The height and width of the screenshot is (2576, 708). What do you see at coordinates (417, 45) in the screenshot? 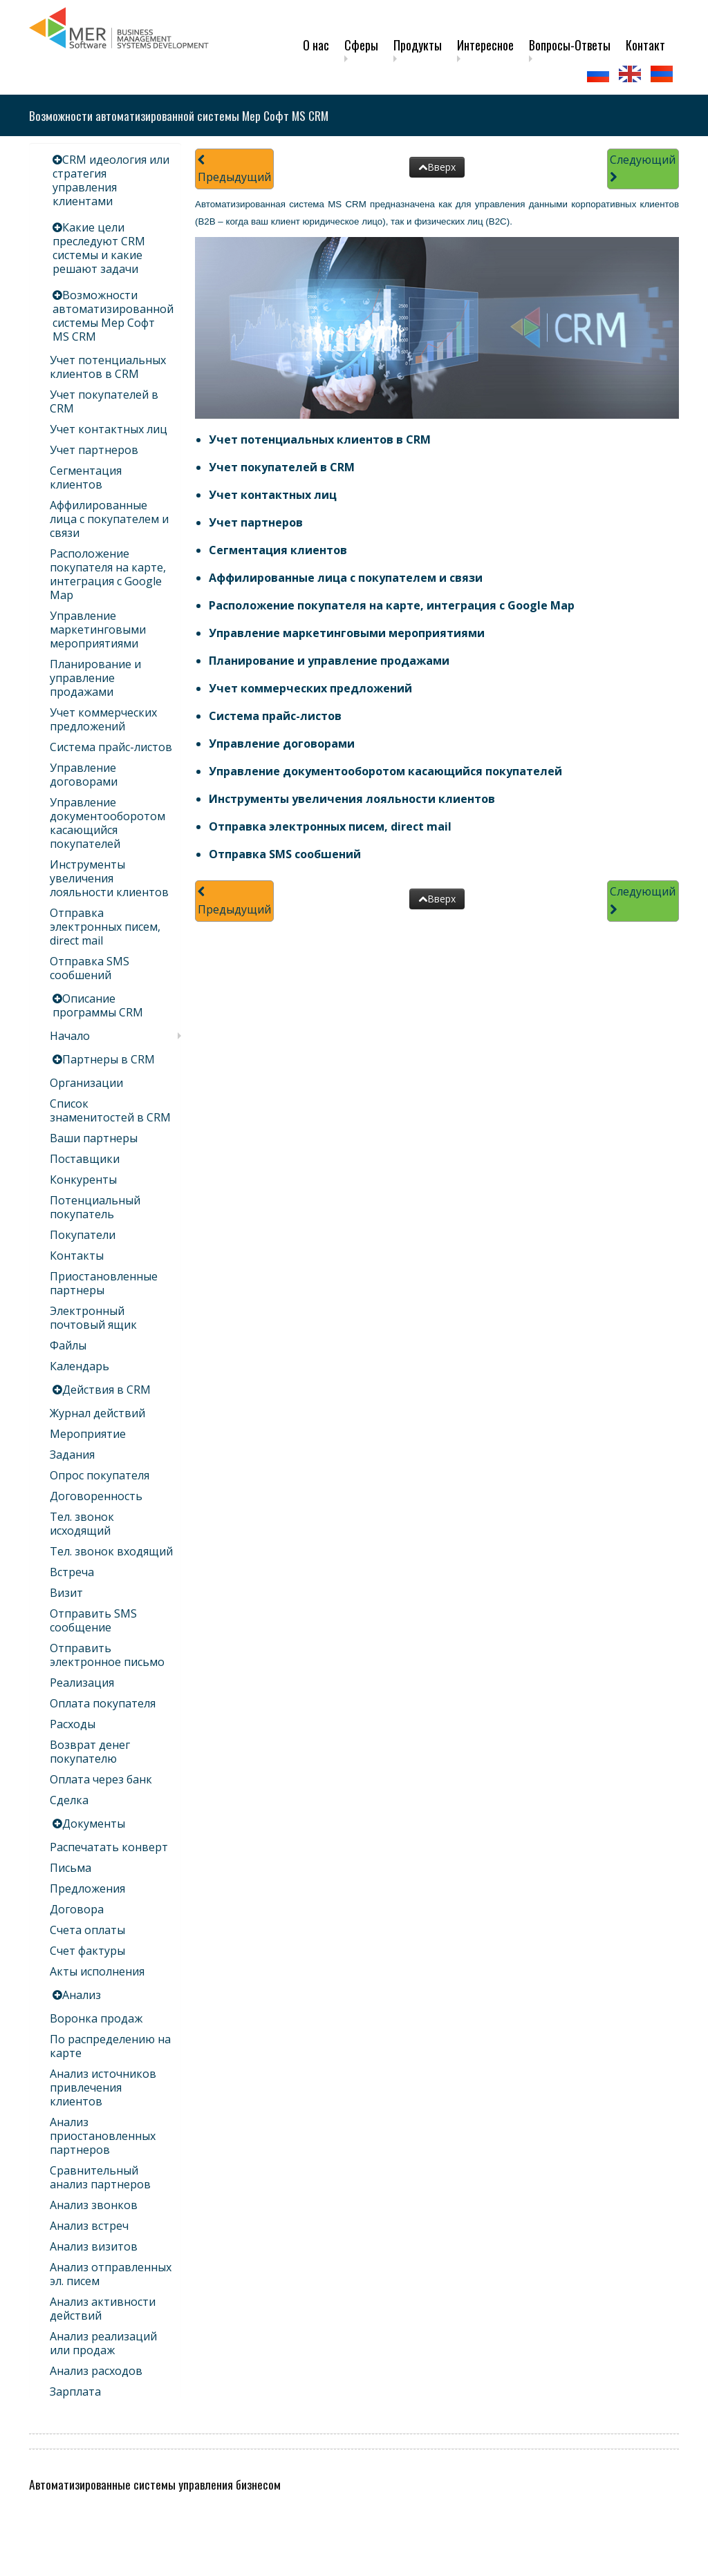
I see `Продукты` at bounding box center [417, 45].